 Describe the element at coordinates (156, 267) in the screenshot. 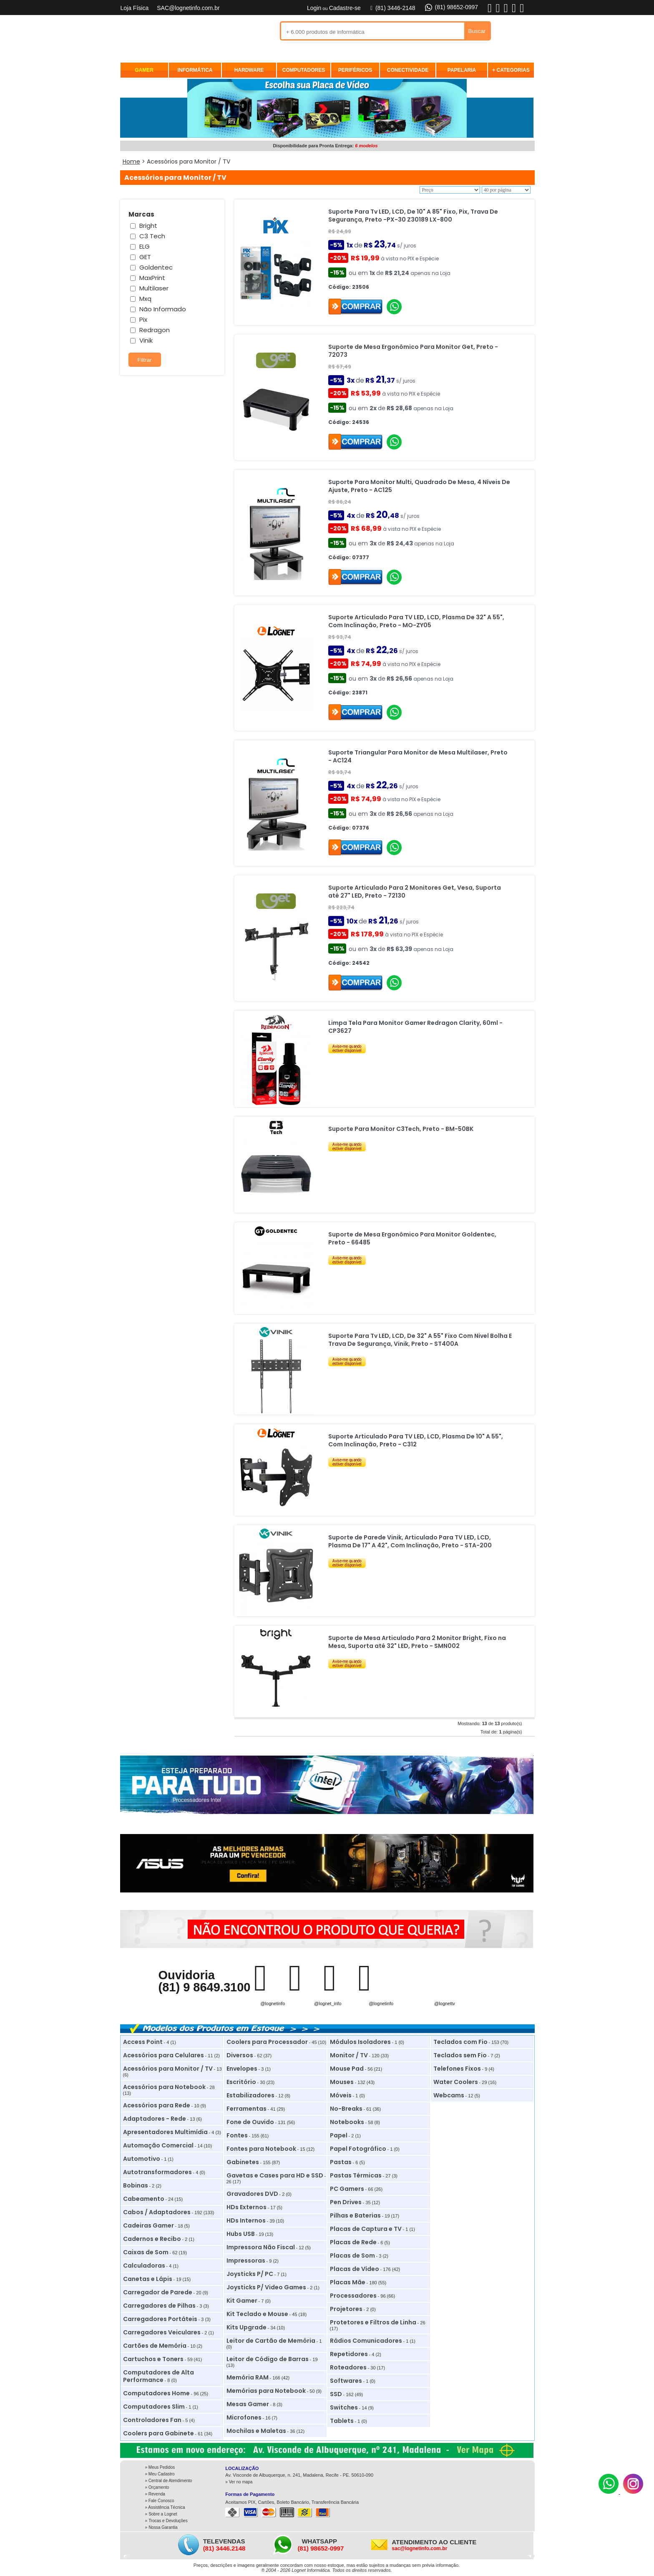

I see `Goldentec` at that location.